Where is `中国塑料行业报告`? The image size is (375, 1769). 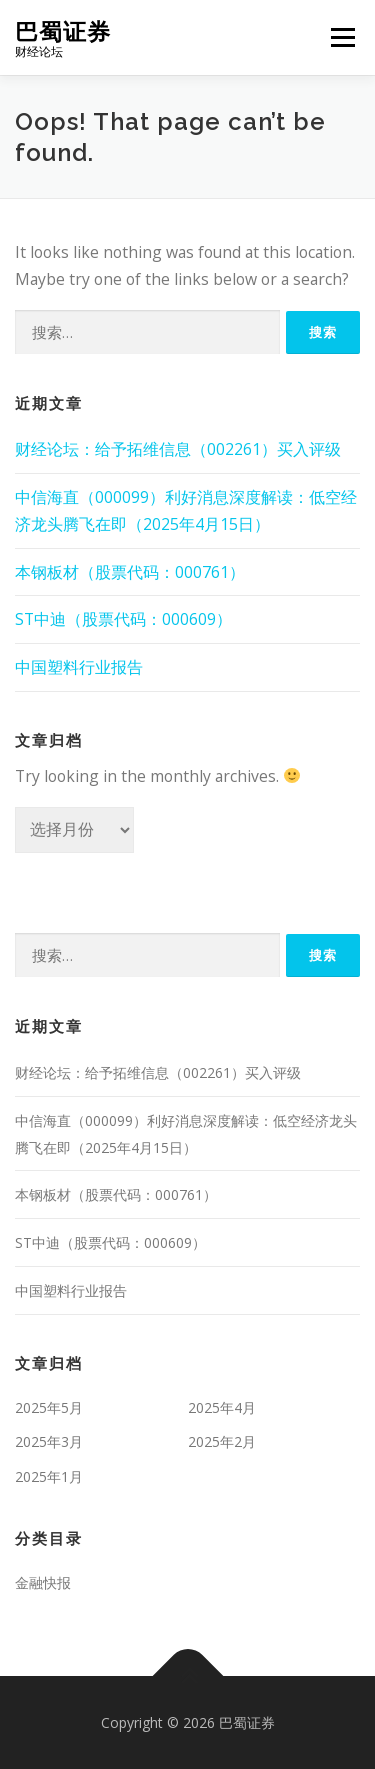
中国塑料行业报告 is located at coordinates (79, 667).